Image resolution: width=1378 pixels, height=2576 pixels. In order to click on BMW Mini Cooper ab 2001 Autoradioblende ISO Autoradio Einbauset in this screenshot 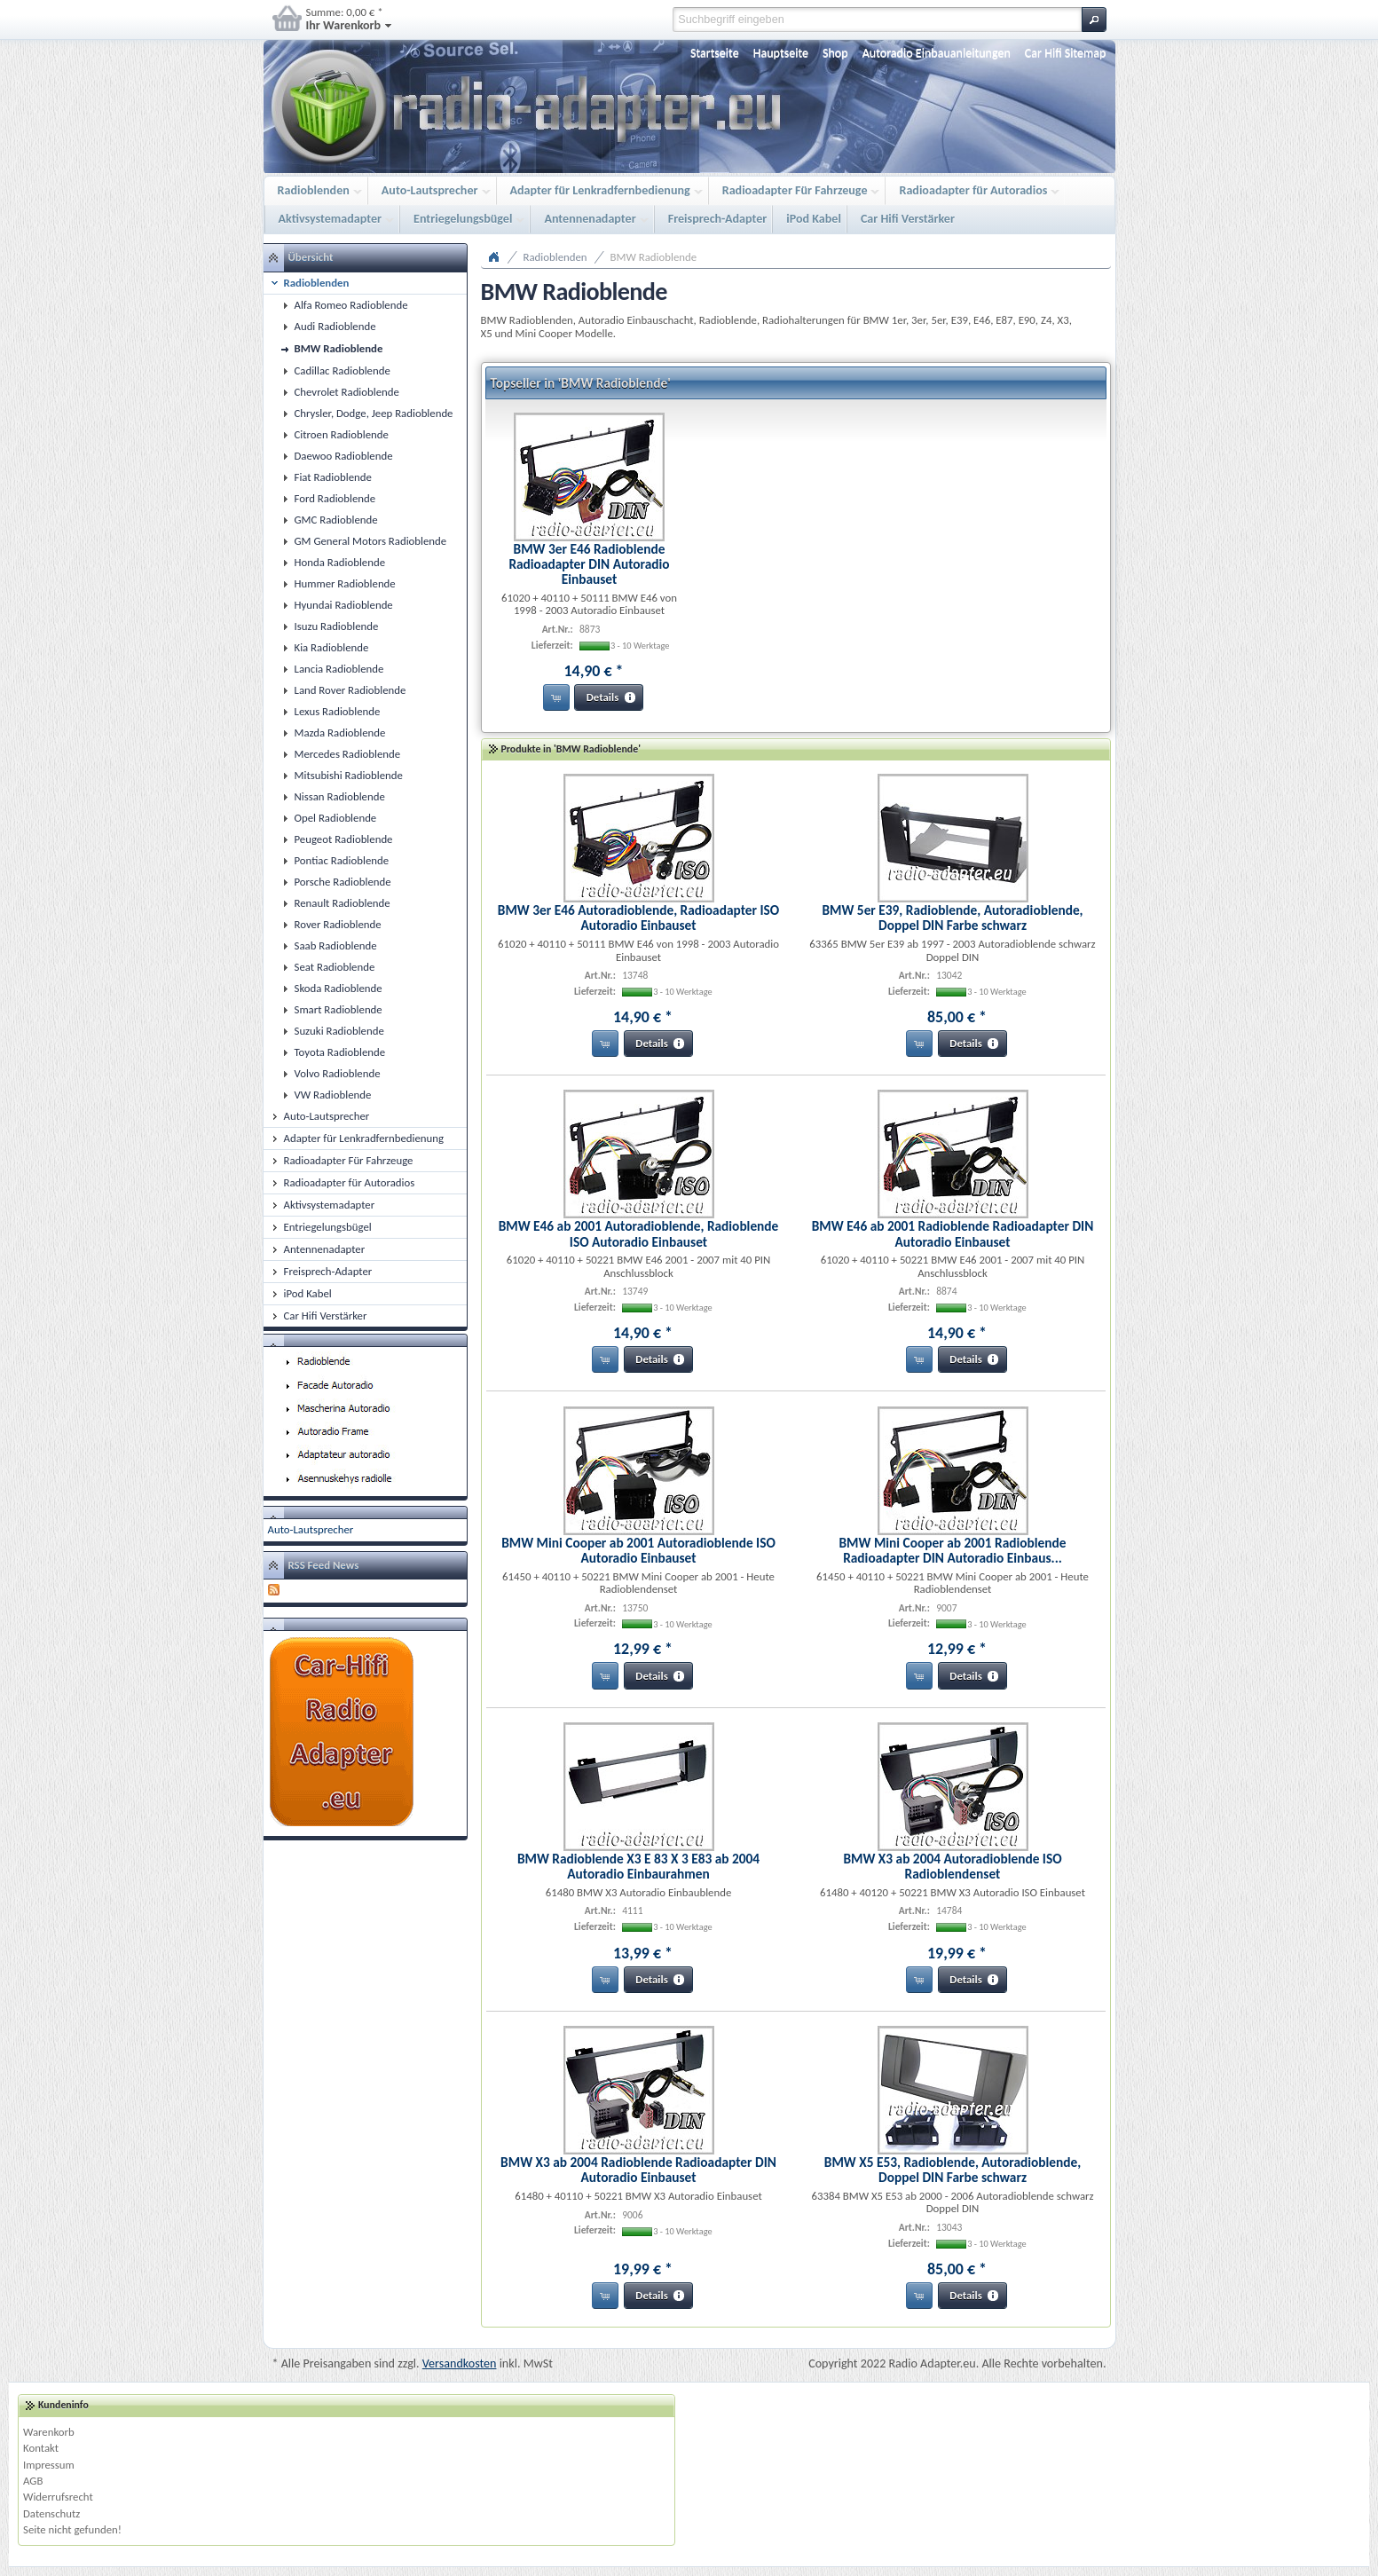, I will do `click(638, 1550)`.